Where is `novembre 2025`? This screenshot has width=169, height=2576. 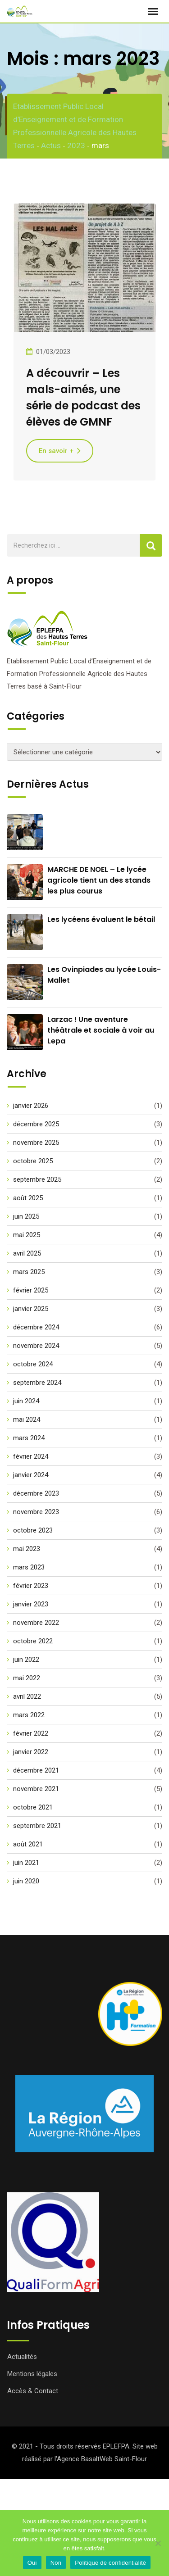
novembre 2025 is located at coordinates (36, 1142).